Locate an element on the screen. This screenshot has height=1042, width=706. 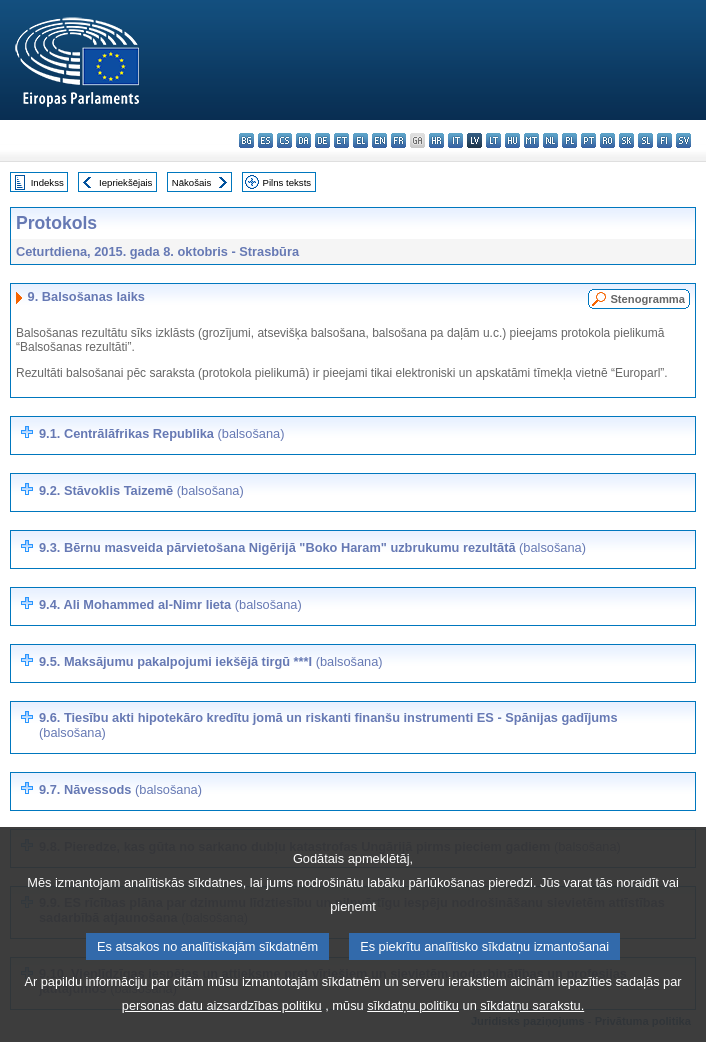
ro - română is located at coordinates (607, 140).